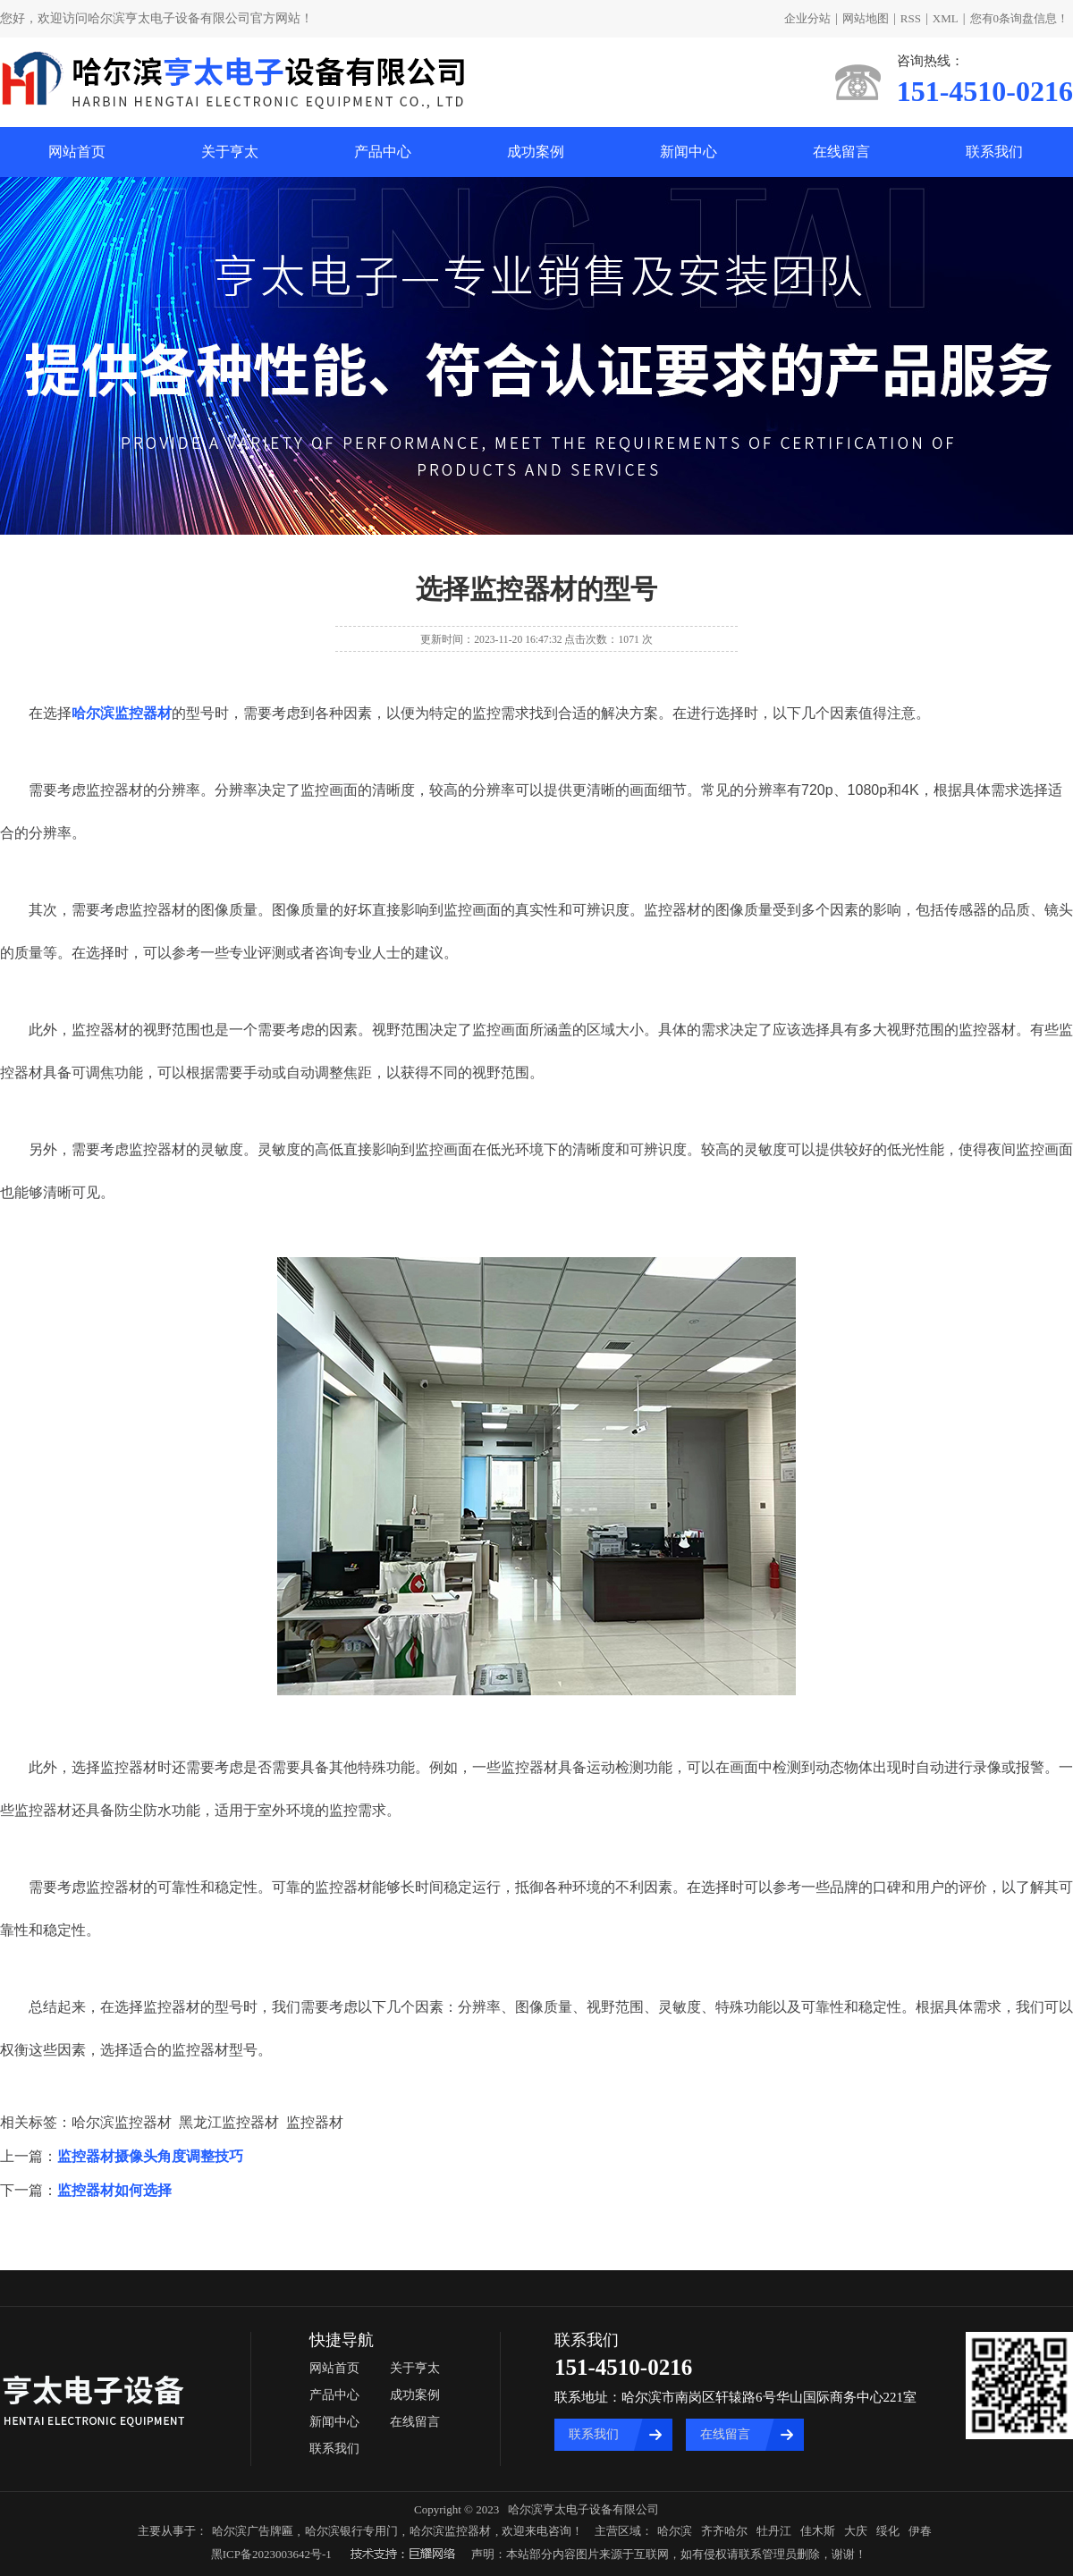  What do you see at coordinates (229, 151) in the screenshot?
I see `关于亨太` at bounding box center [229, 151].